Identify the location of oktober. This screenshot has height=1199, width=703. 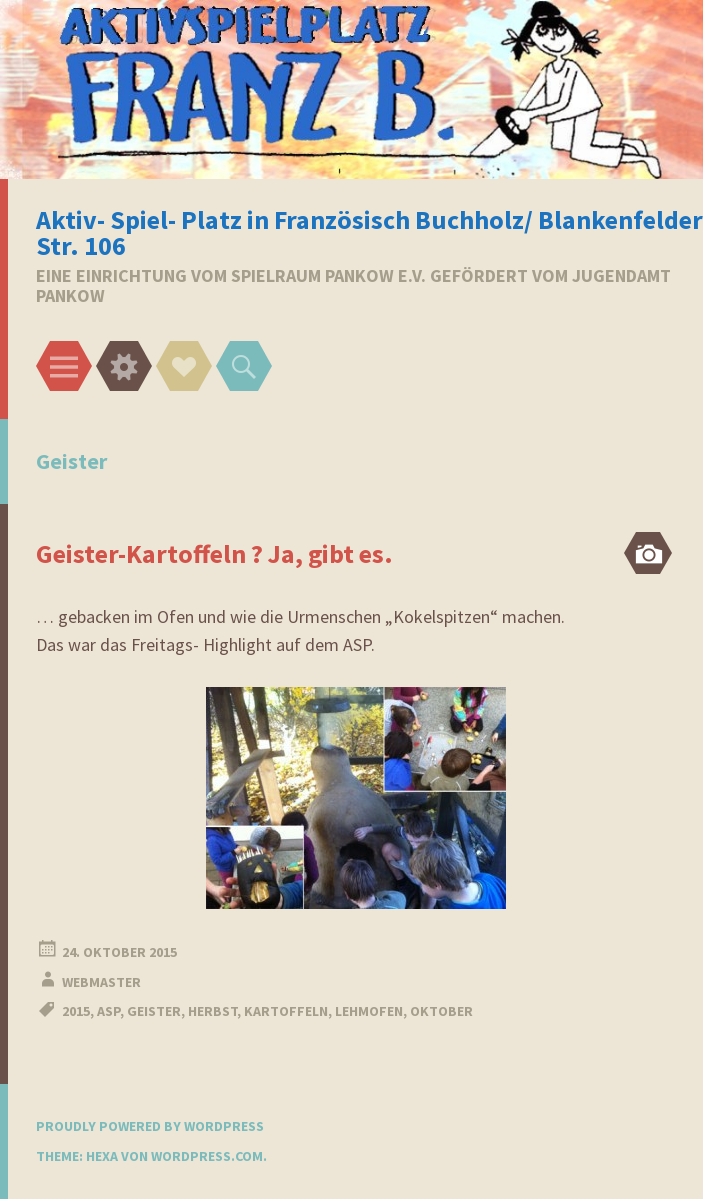
(441, 1011).